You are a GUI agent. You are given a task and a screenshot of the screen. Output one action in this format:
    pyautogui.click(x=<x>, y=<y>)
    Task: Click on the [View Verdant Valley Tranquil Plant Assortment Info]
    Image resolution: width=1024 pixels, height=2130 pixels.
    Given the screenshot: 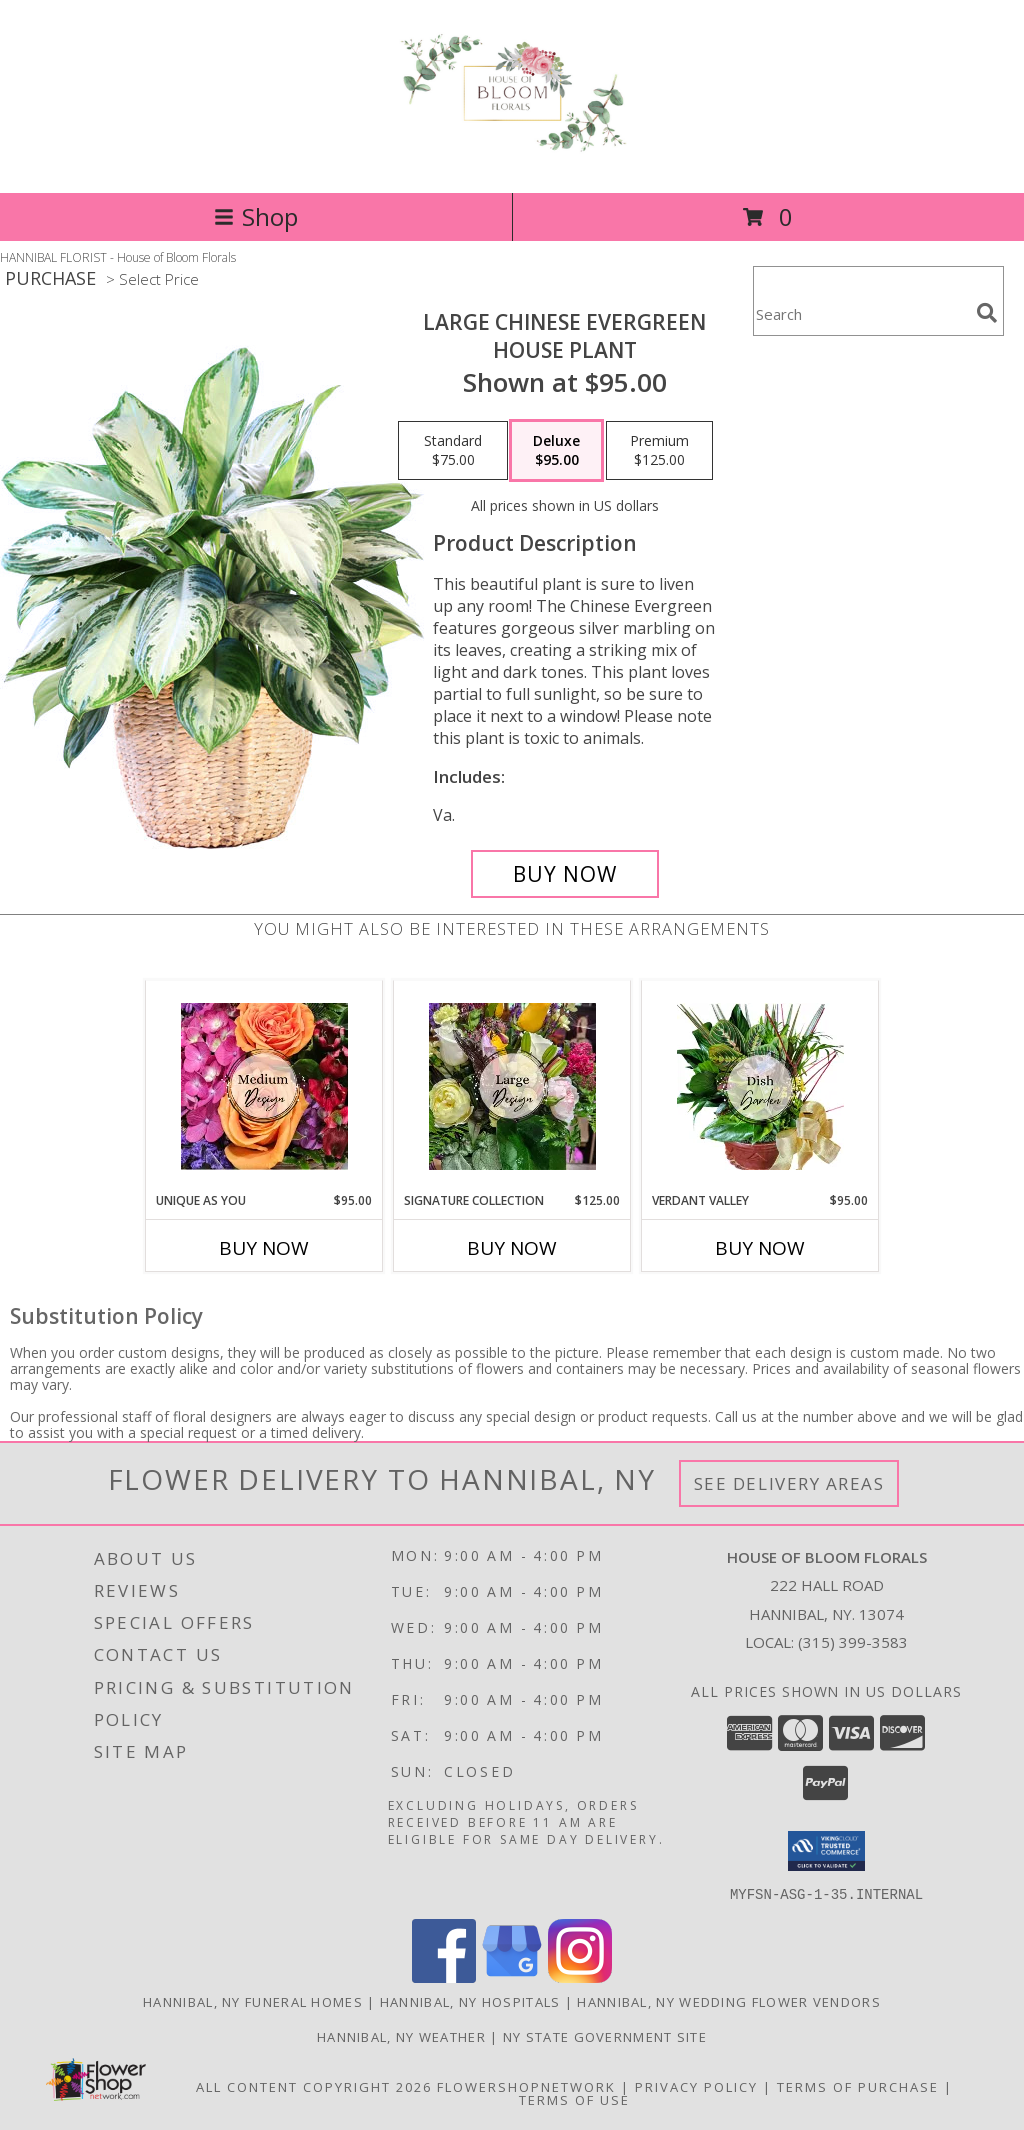 What is the action you would take?
    pyautogui.click(x=760, y=1086)
    